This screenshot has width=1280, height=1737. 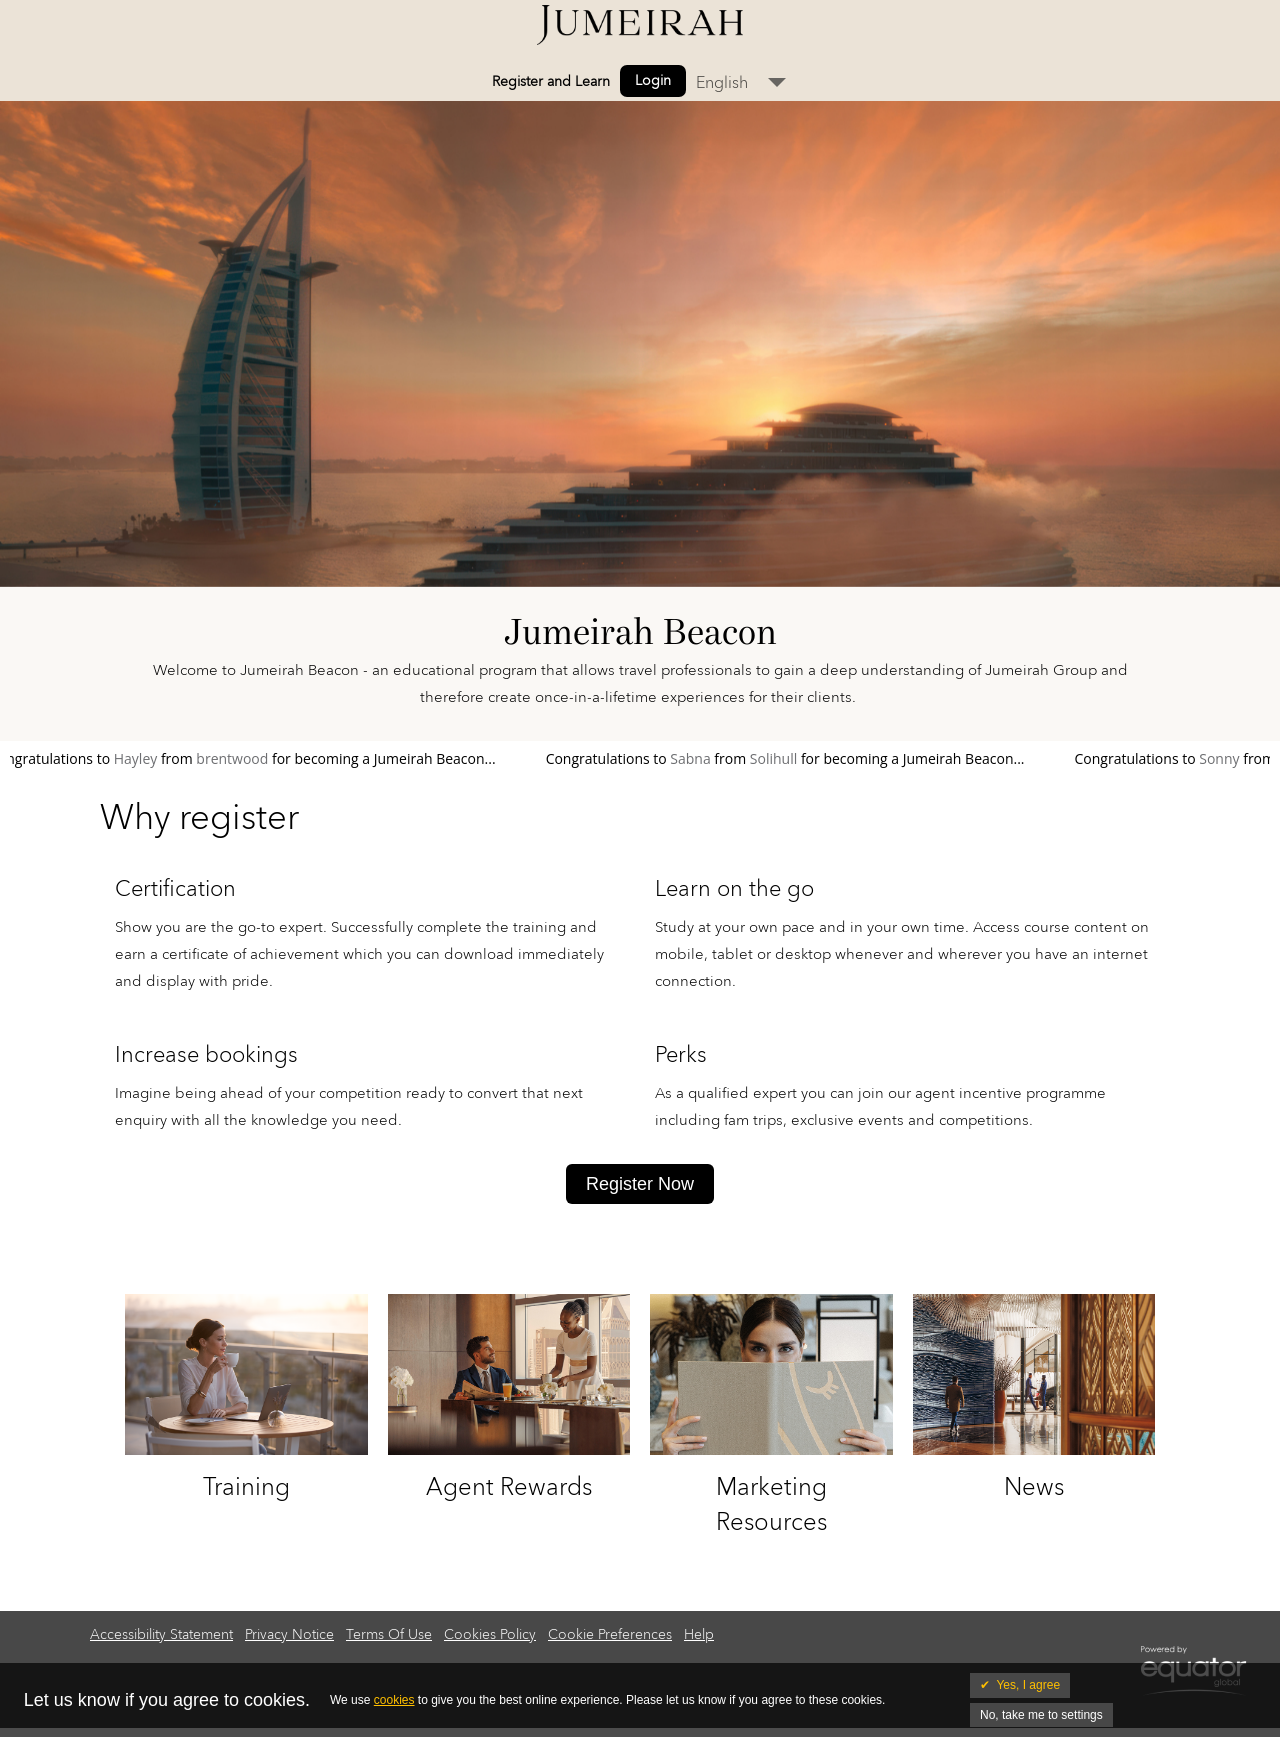 I want to click on Cookies Policy, so click(x=490, y=1635).